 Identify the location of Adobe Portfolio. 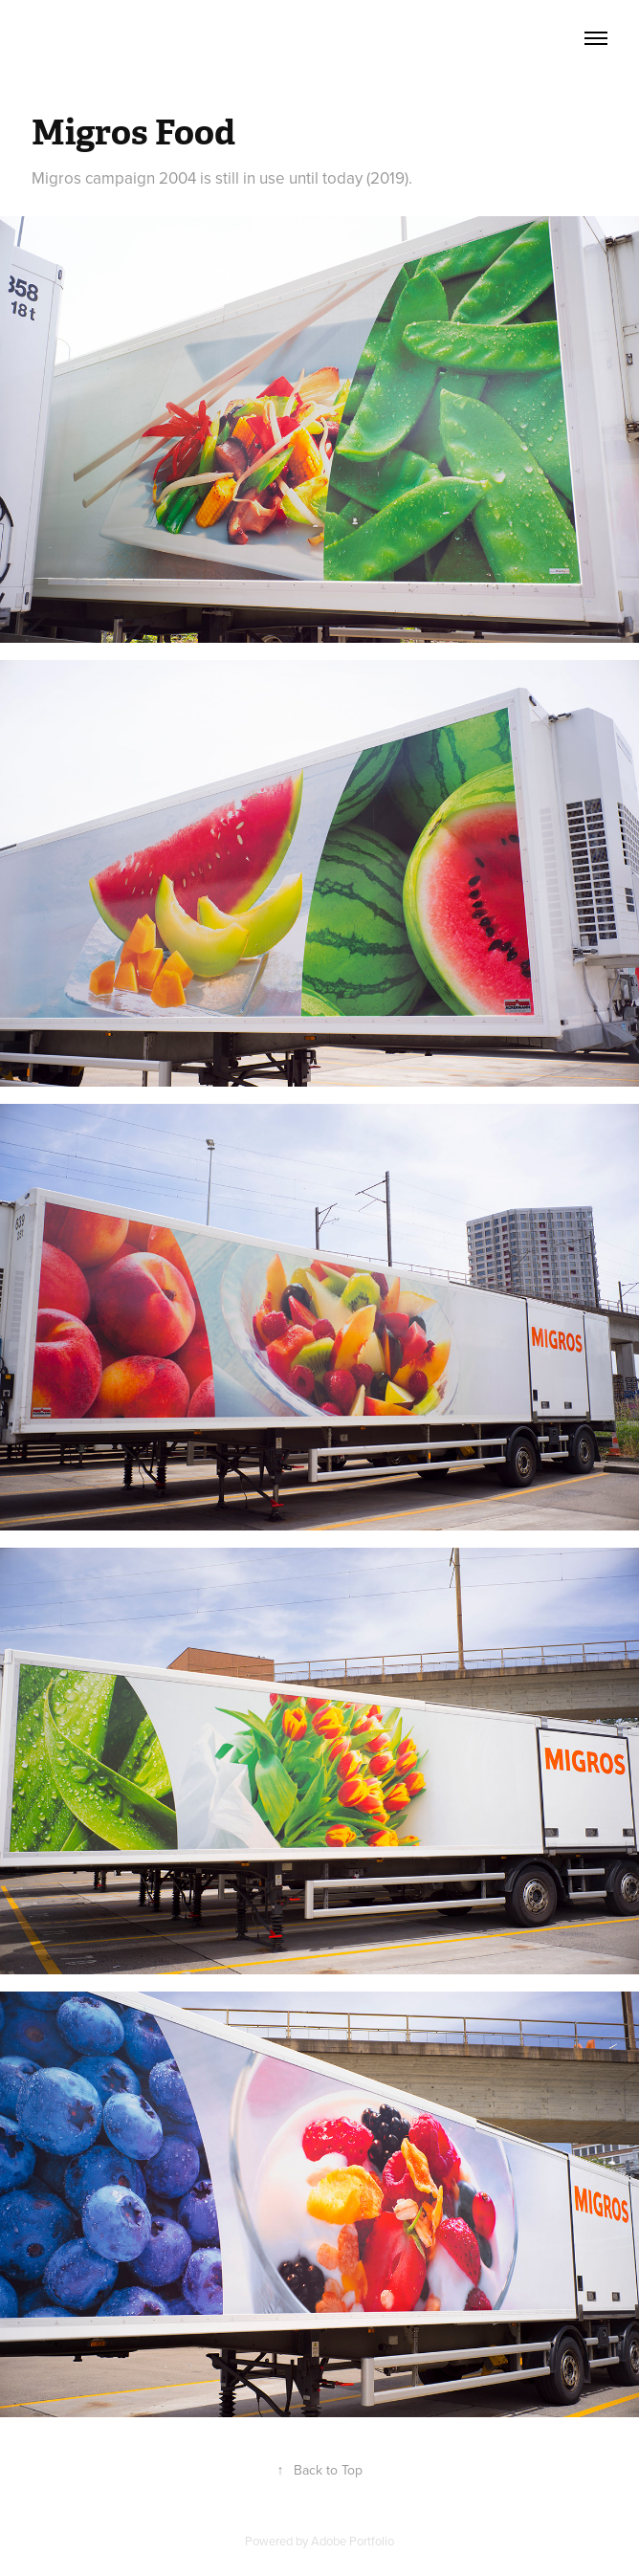
(352, 2540).